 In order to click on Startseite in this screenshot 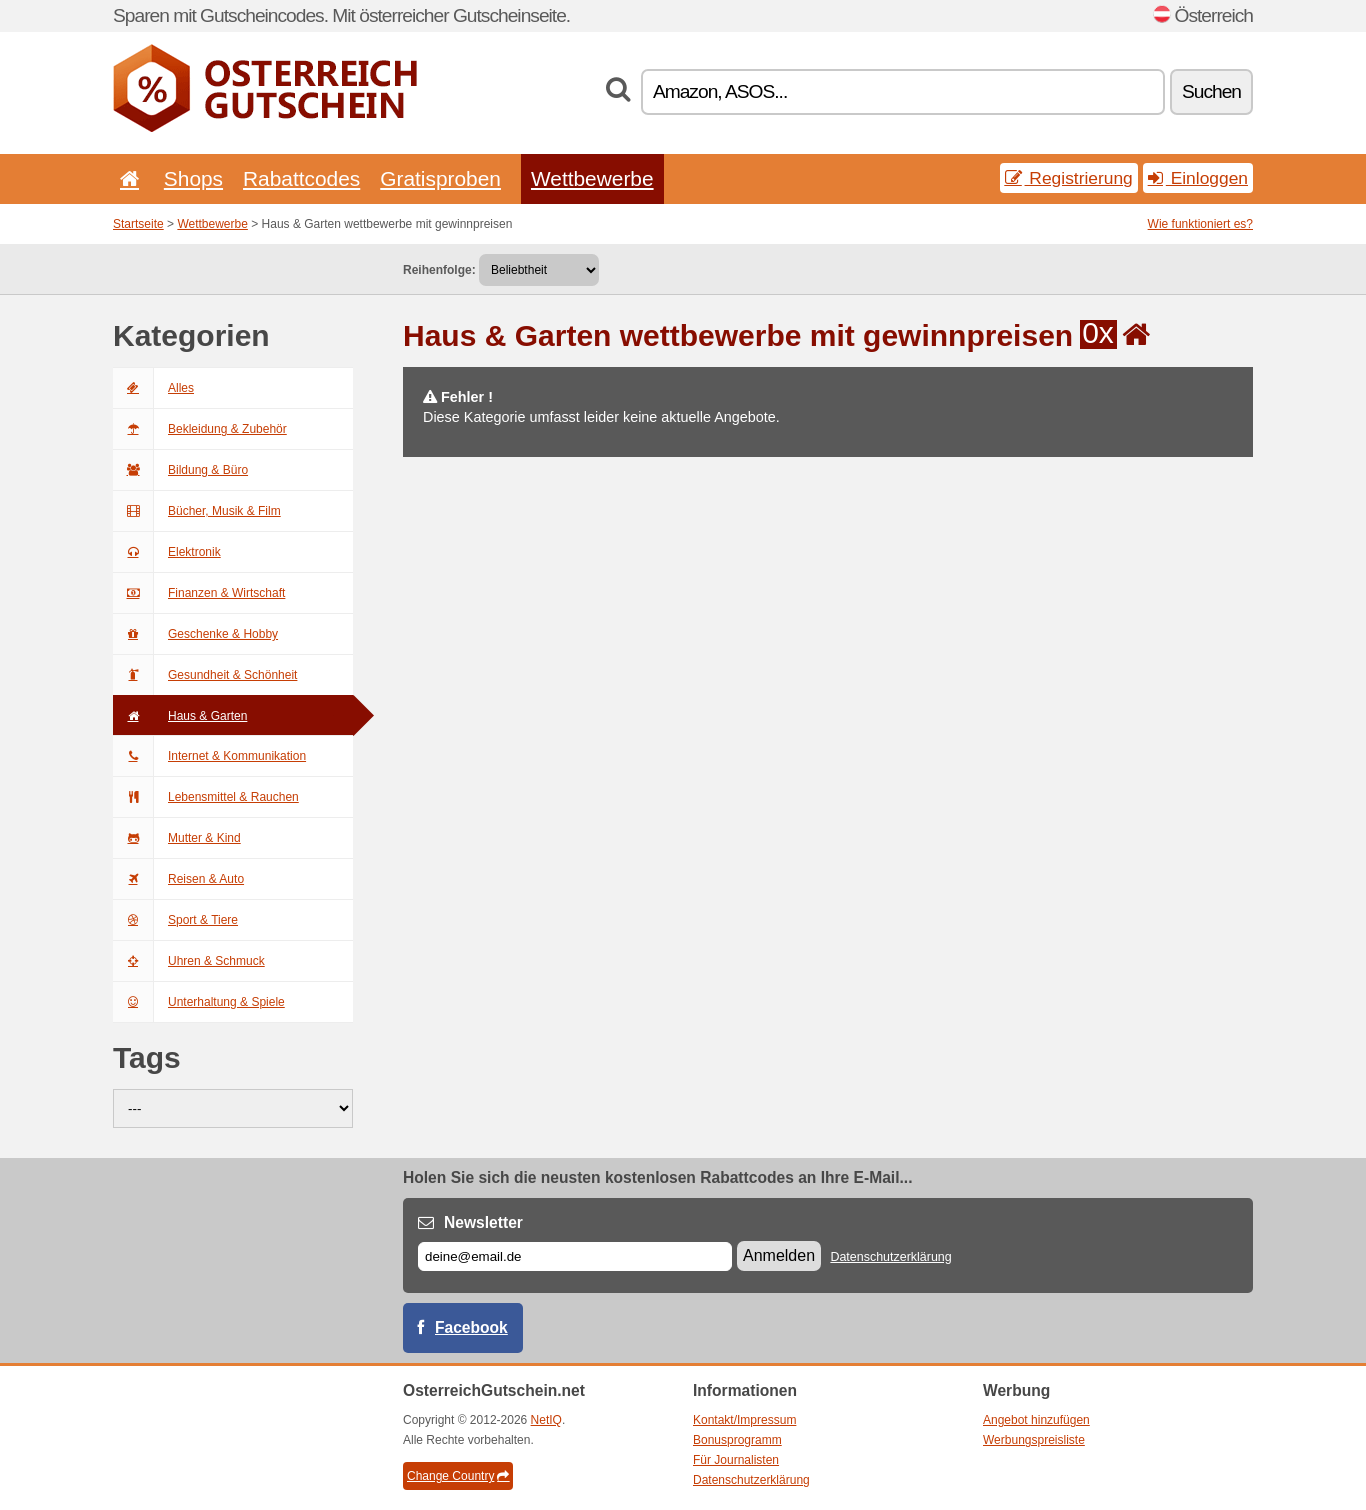, I will do `click(138, 224)`.